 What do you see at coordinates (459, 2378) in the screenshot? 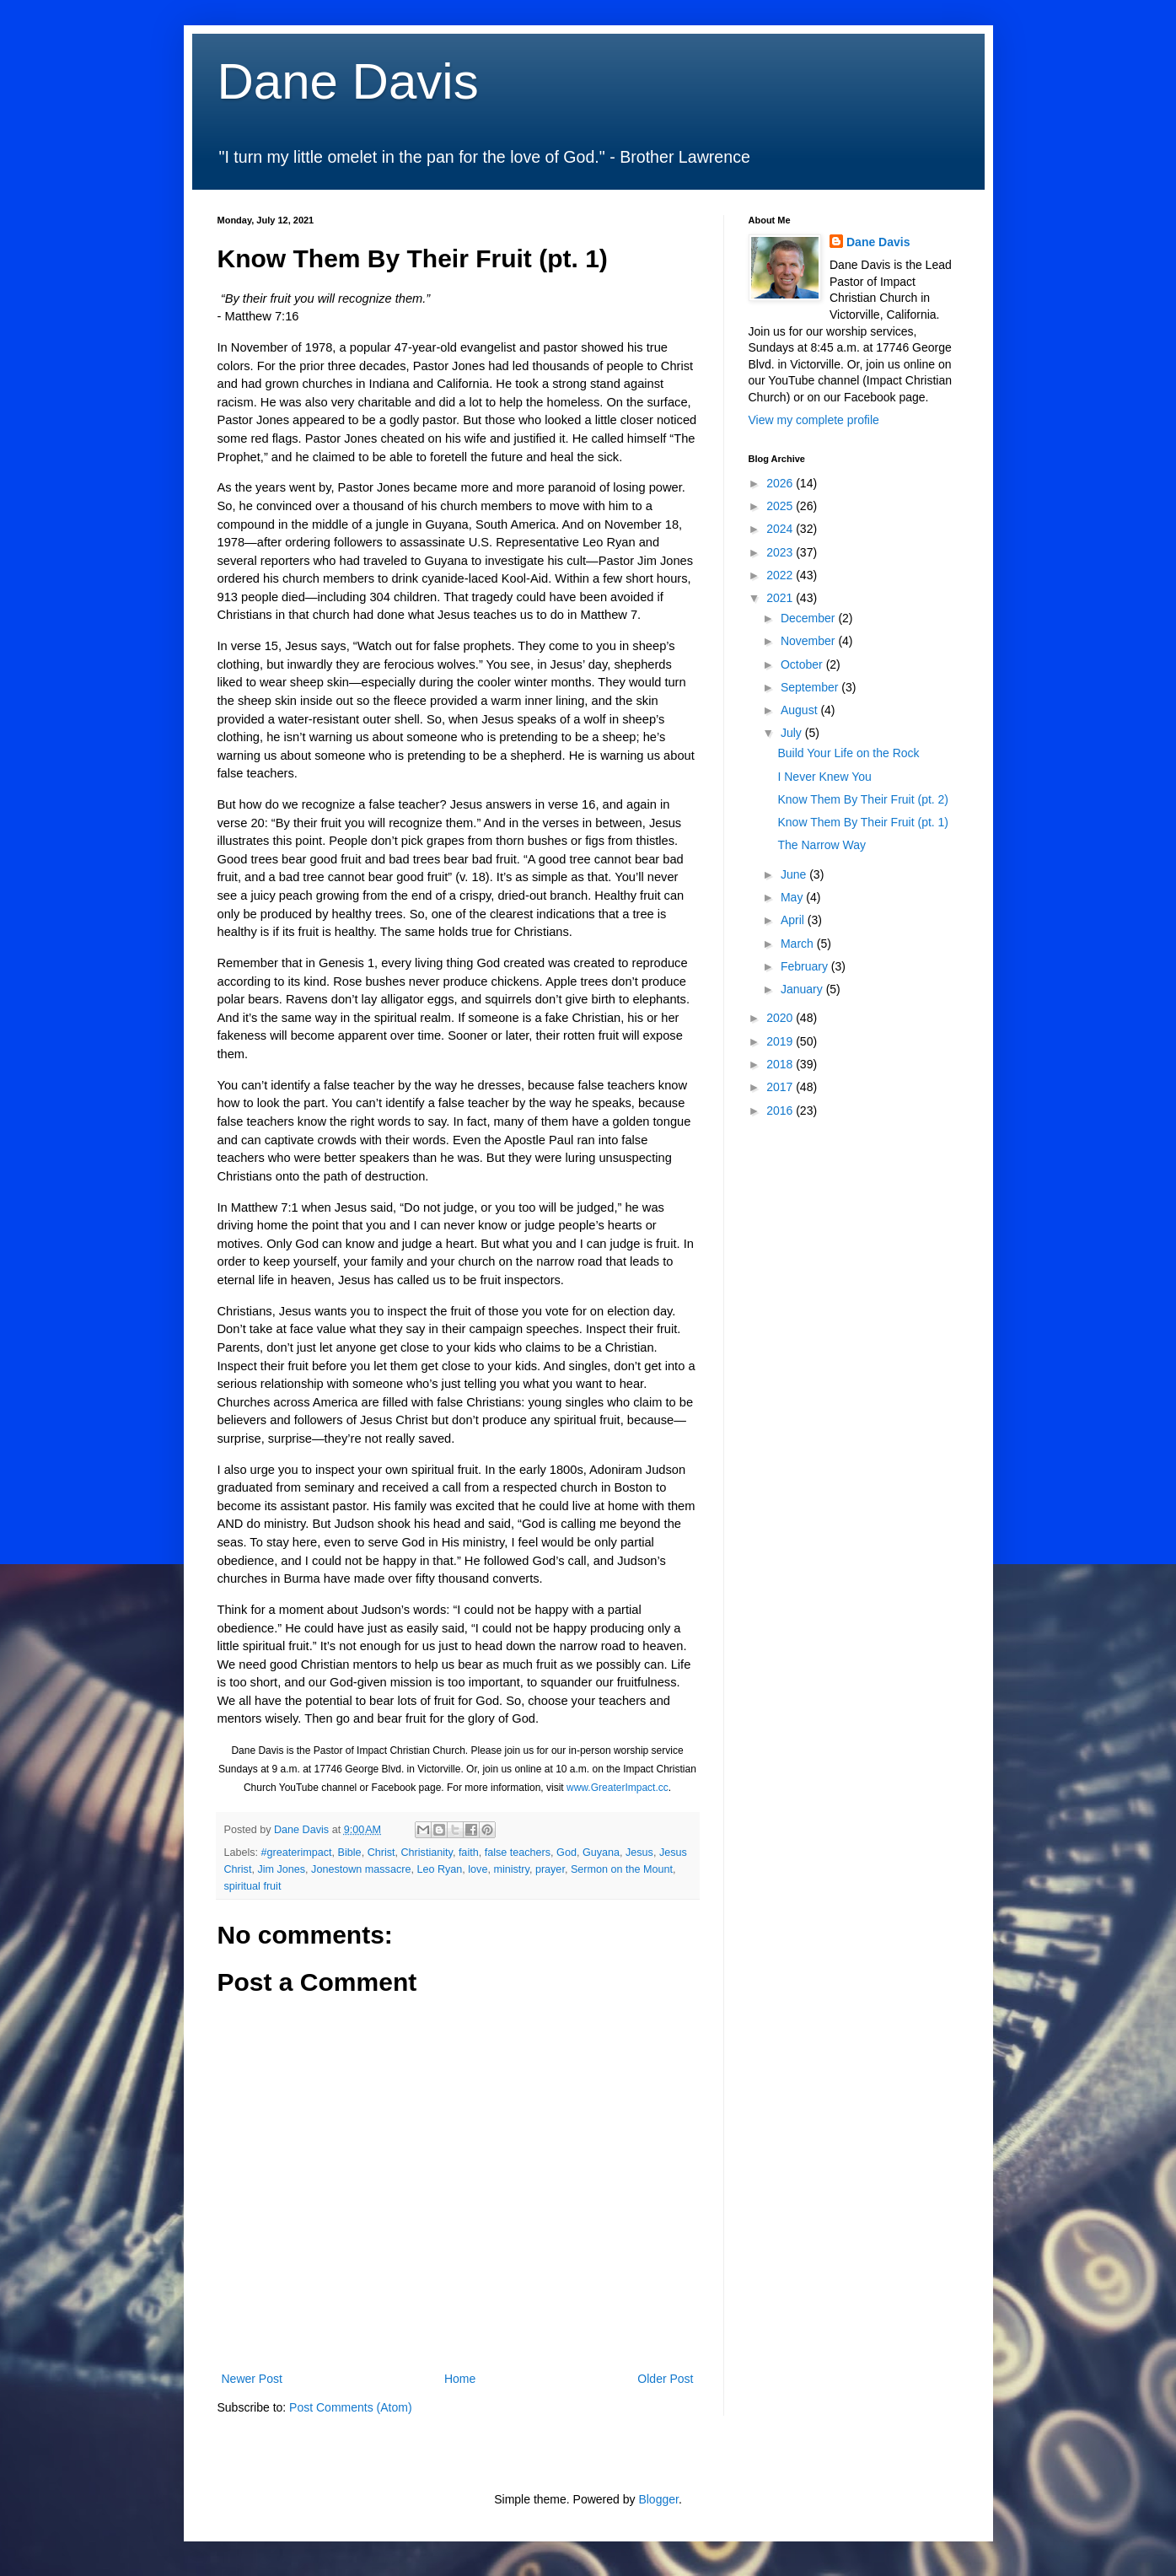
I see `Home` at bounding box center [459, 2378].